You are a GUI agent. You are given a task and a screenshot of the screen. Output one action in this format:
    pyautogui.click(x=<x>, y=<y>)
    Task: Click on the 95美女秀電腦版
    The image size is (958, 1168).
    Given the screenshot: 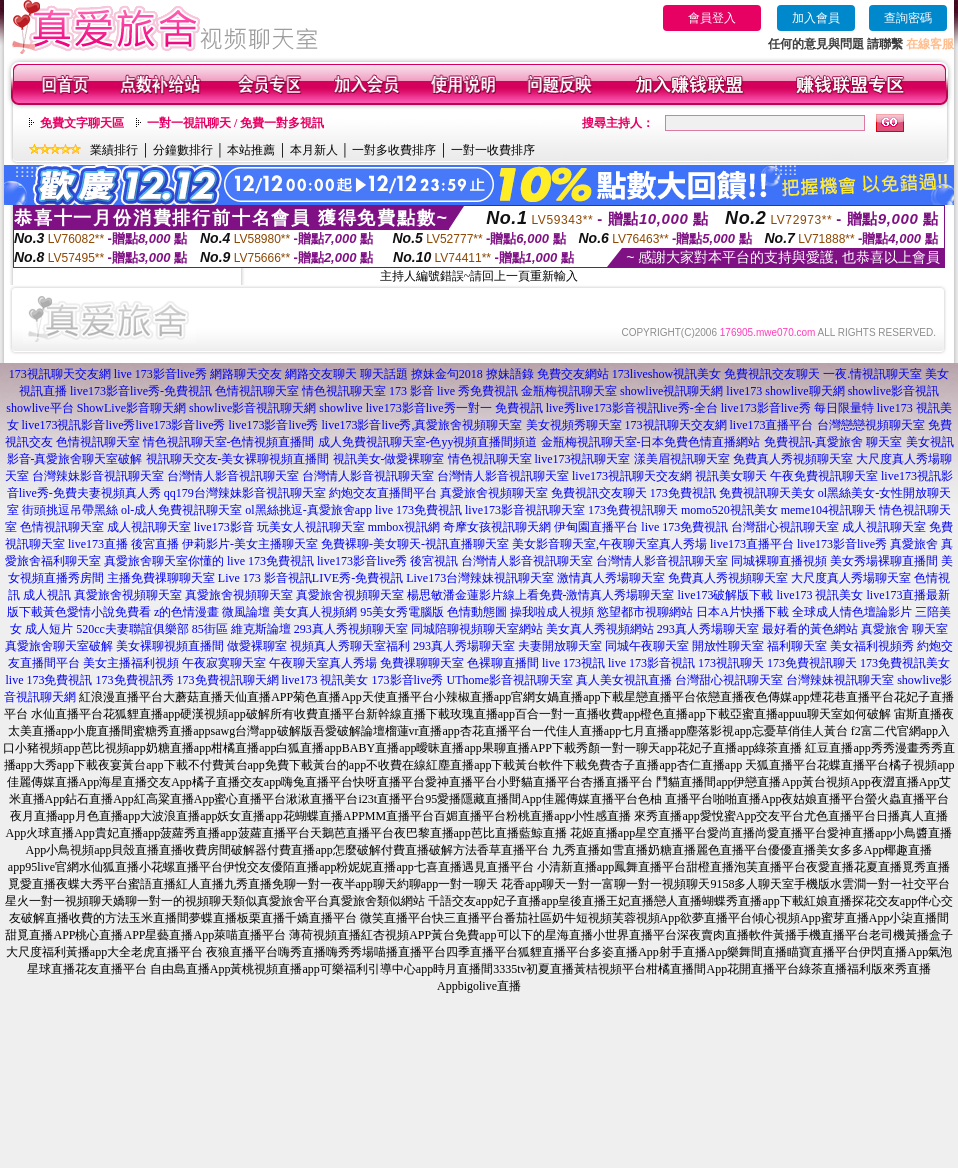 What is the action you would take?
    pyautogui.click(x=402, y=612)
    